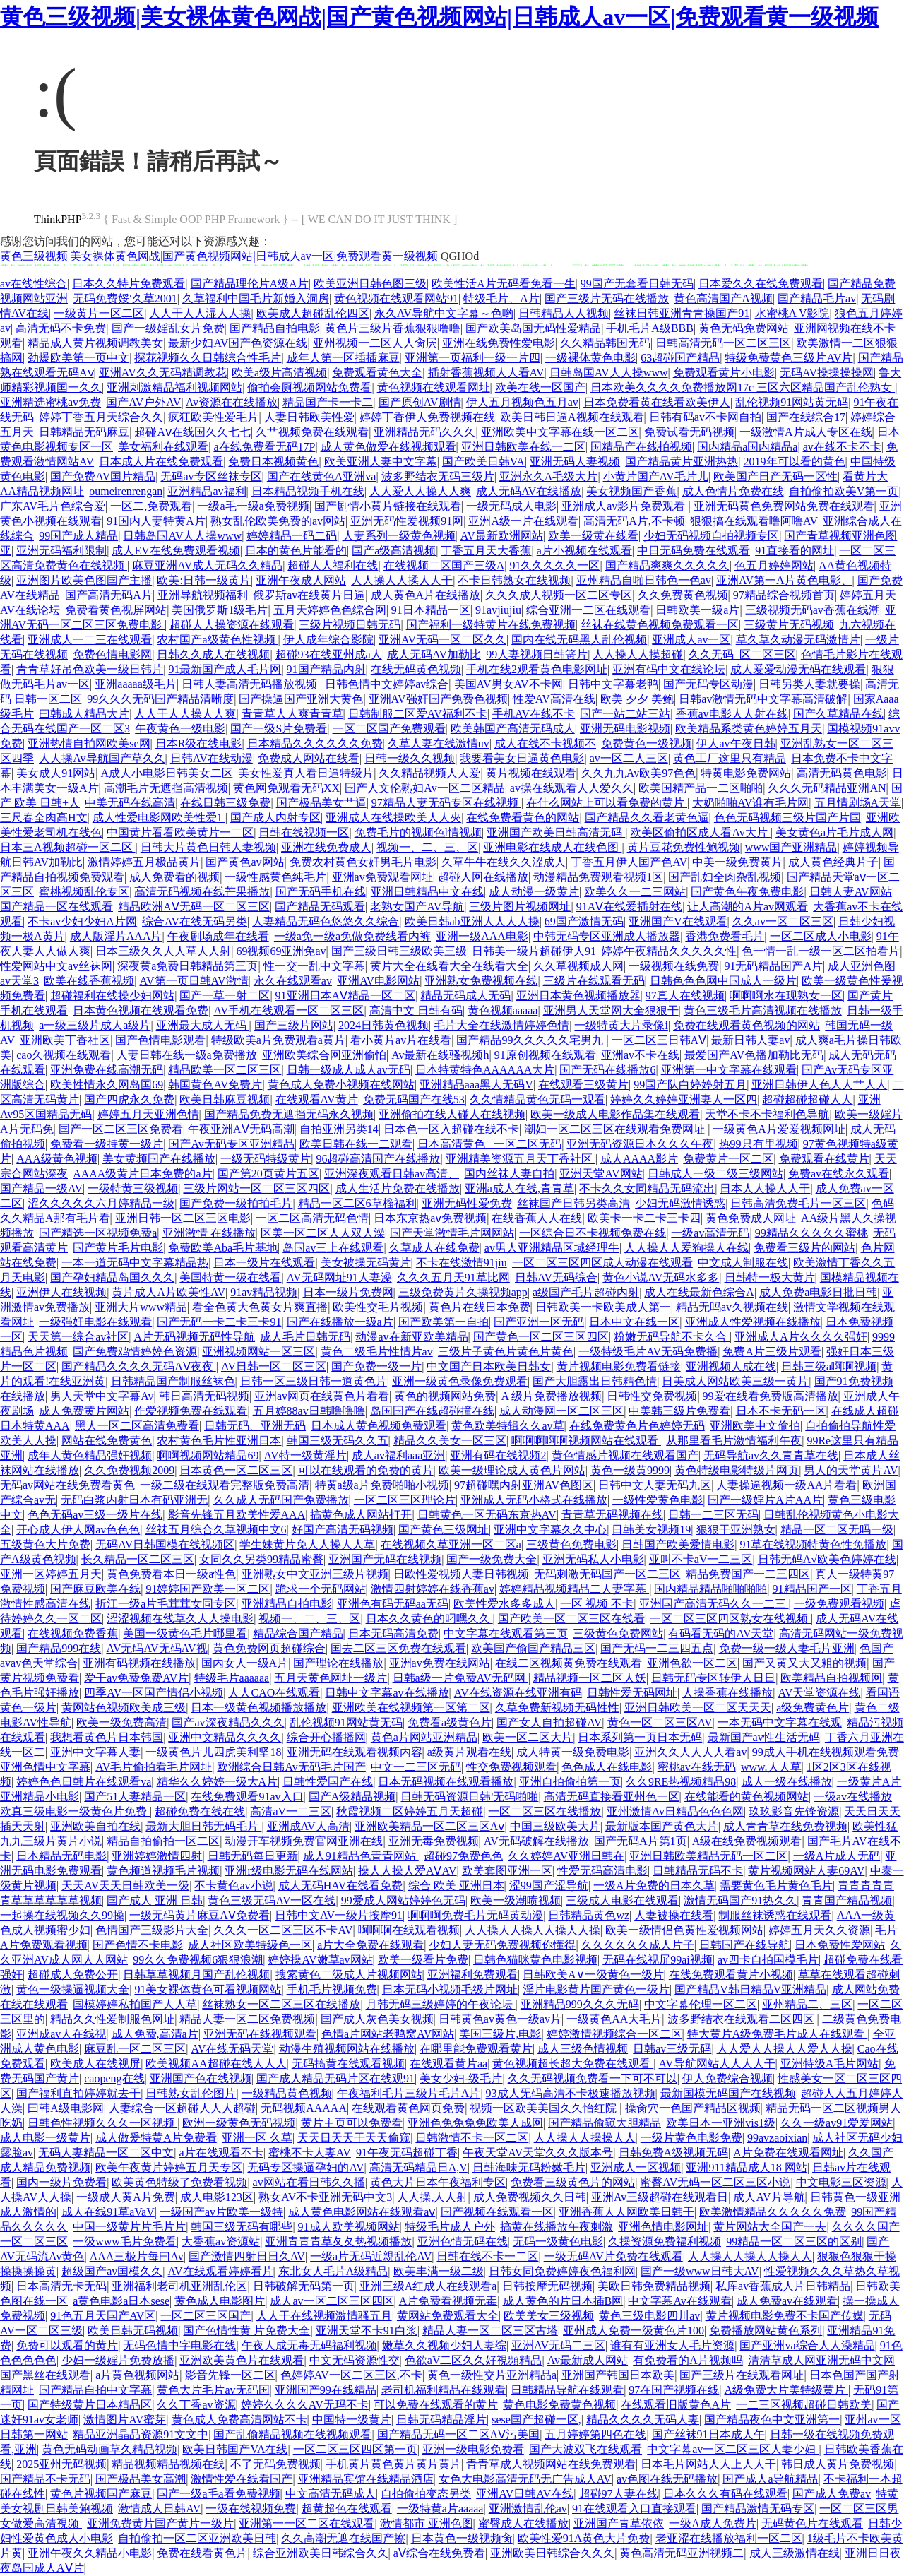 The image size is (904, 2576). Describe the element at coordinates (84, 1411) in the screenshot. I see `成人免费黄片网站` at that location.